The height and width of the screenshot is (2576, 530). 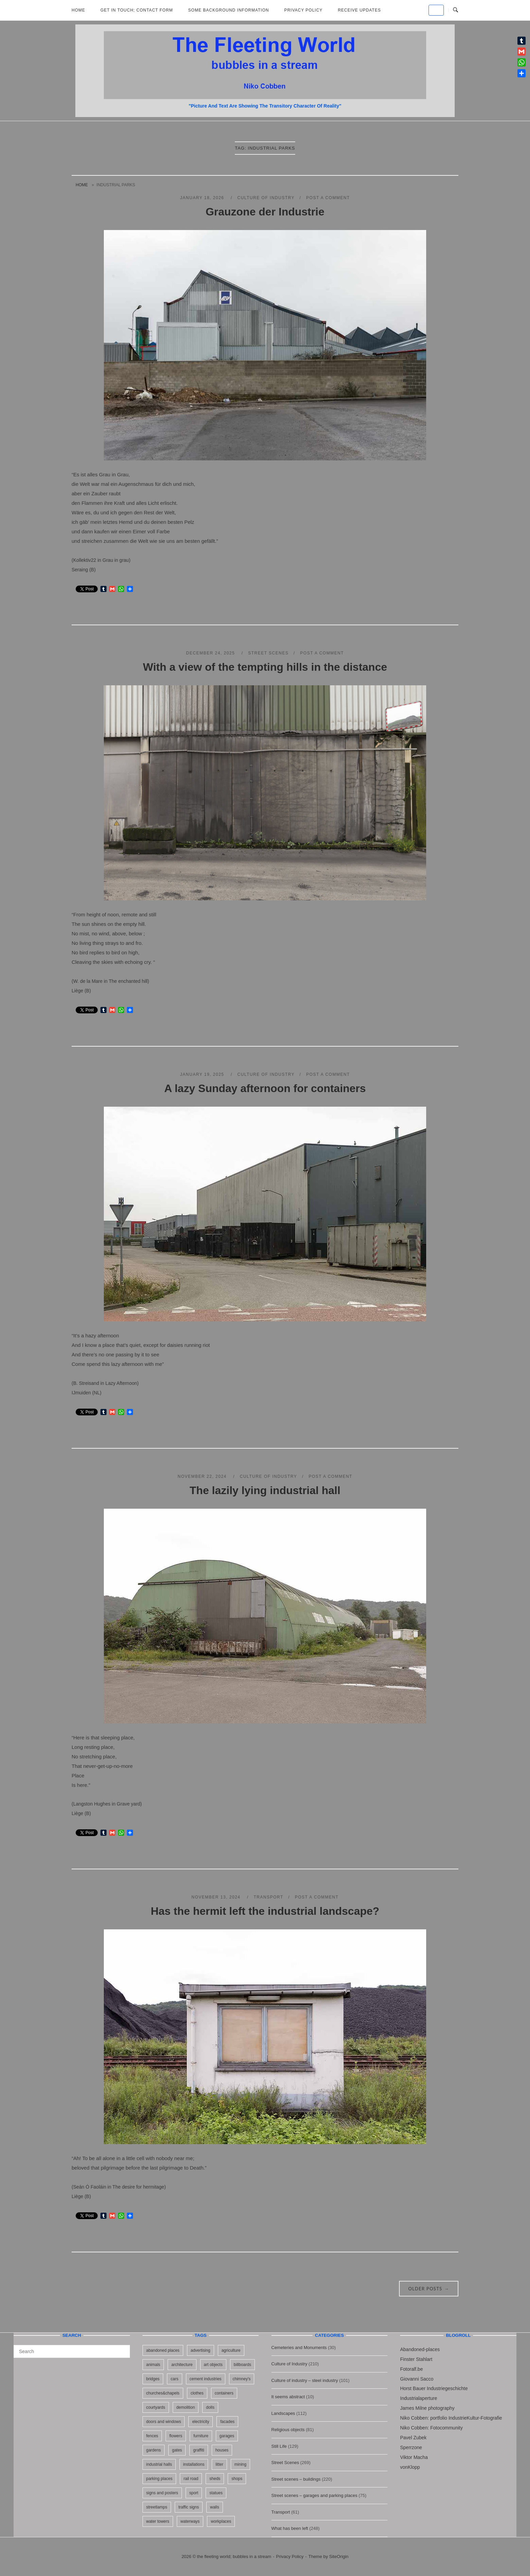 I want to click on houses, so click(x=222, y=2450).